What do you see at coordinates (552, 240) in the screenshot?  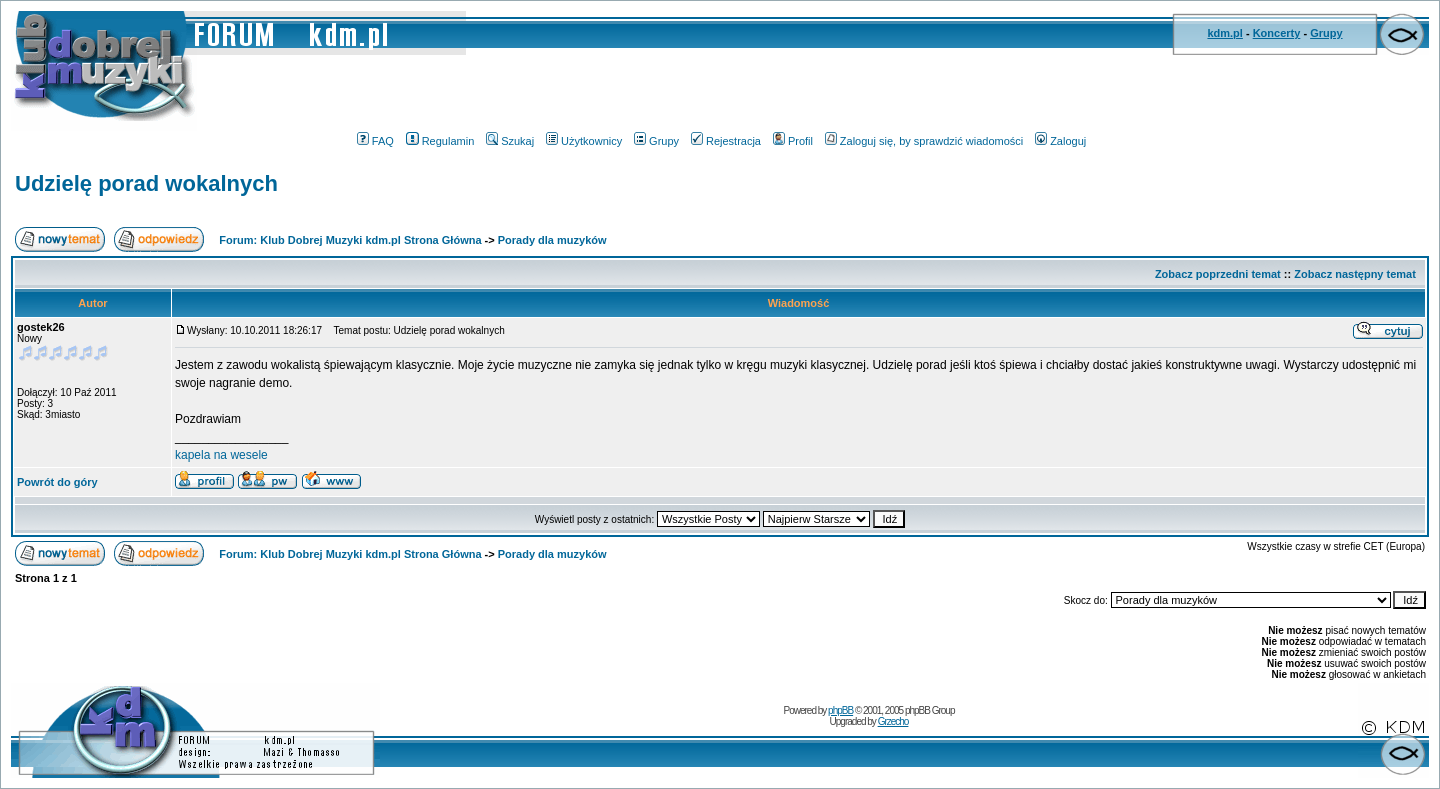 I see `Porady dla muzyków` at bounding box center [552, 240].